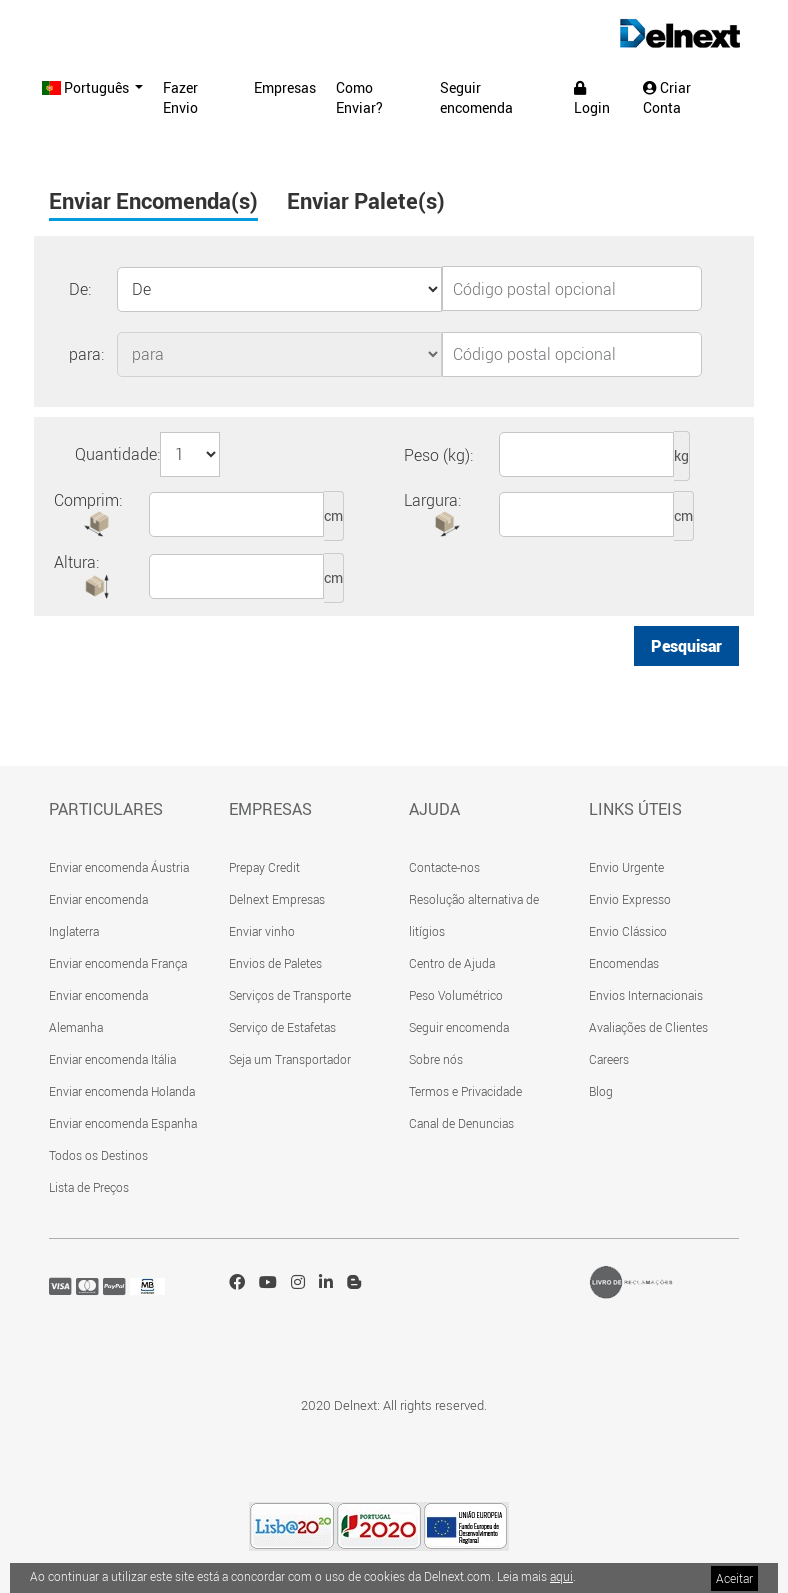  I want to click on Enviar encomenda Áustria, so click(119, 867).